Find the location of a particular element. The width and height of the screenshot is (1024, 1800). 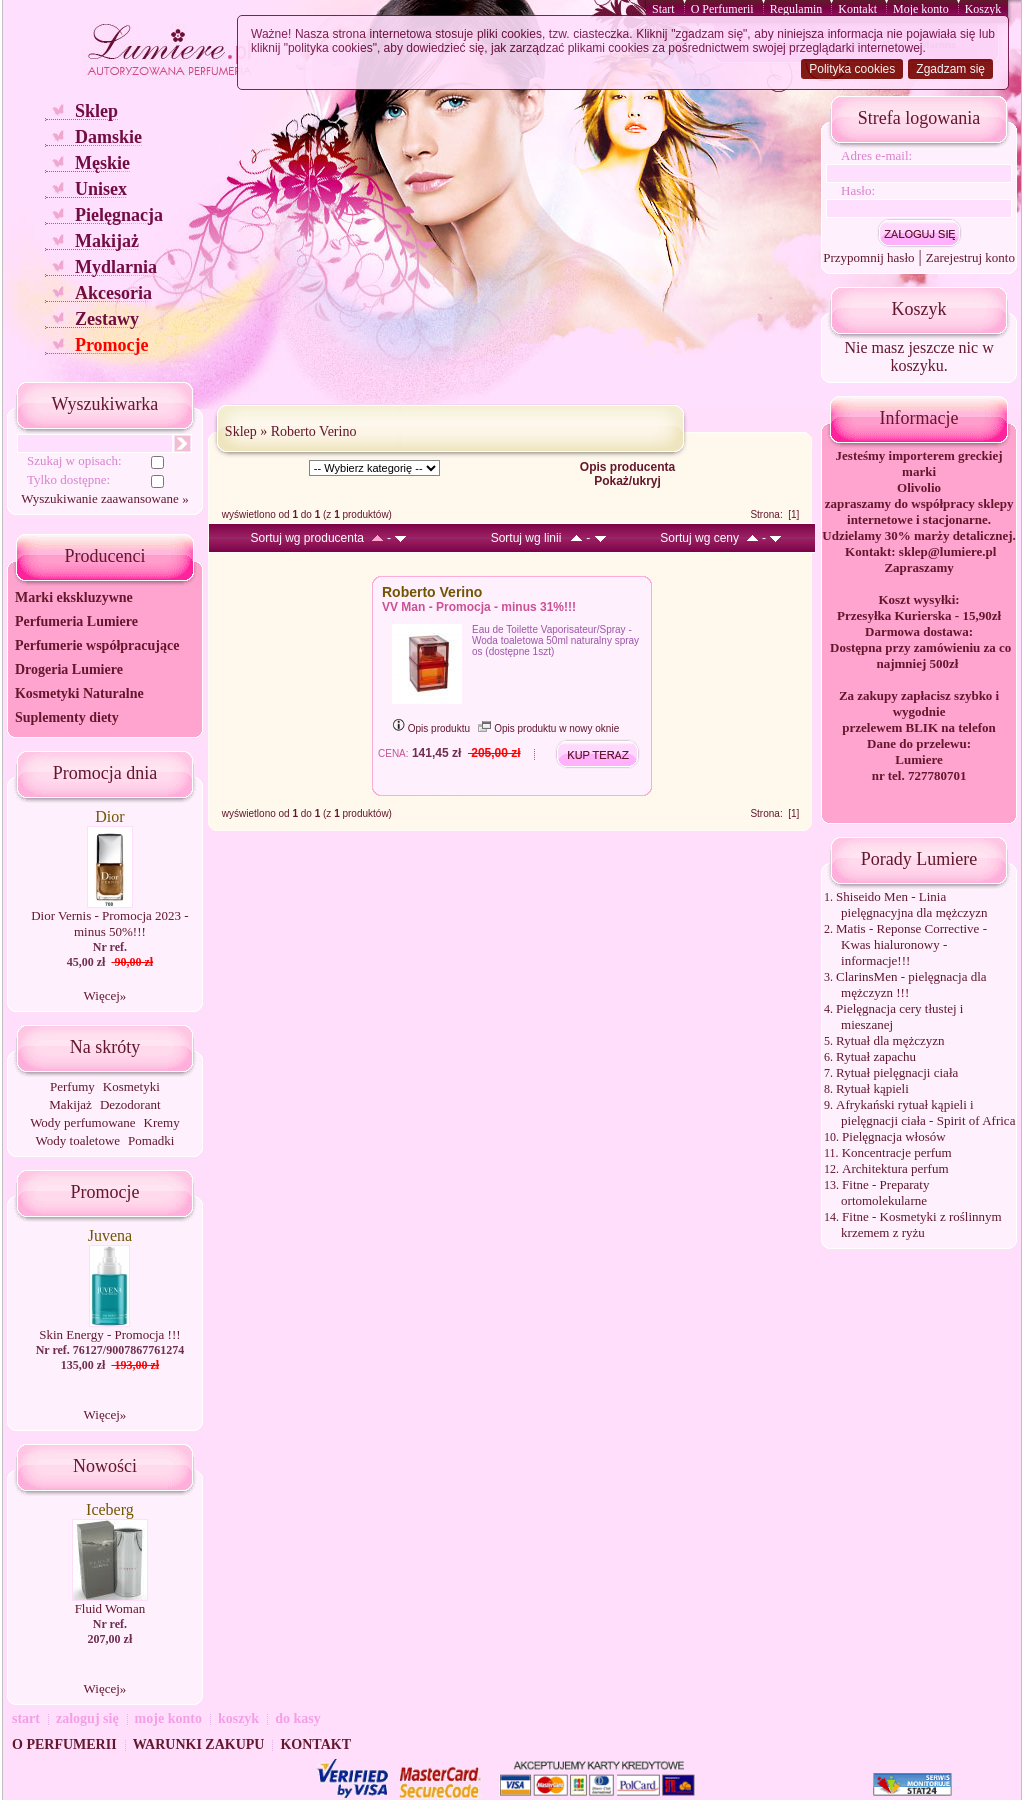

Opis produktu w nowy oknie is located at coordinates (548, 728).